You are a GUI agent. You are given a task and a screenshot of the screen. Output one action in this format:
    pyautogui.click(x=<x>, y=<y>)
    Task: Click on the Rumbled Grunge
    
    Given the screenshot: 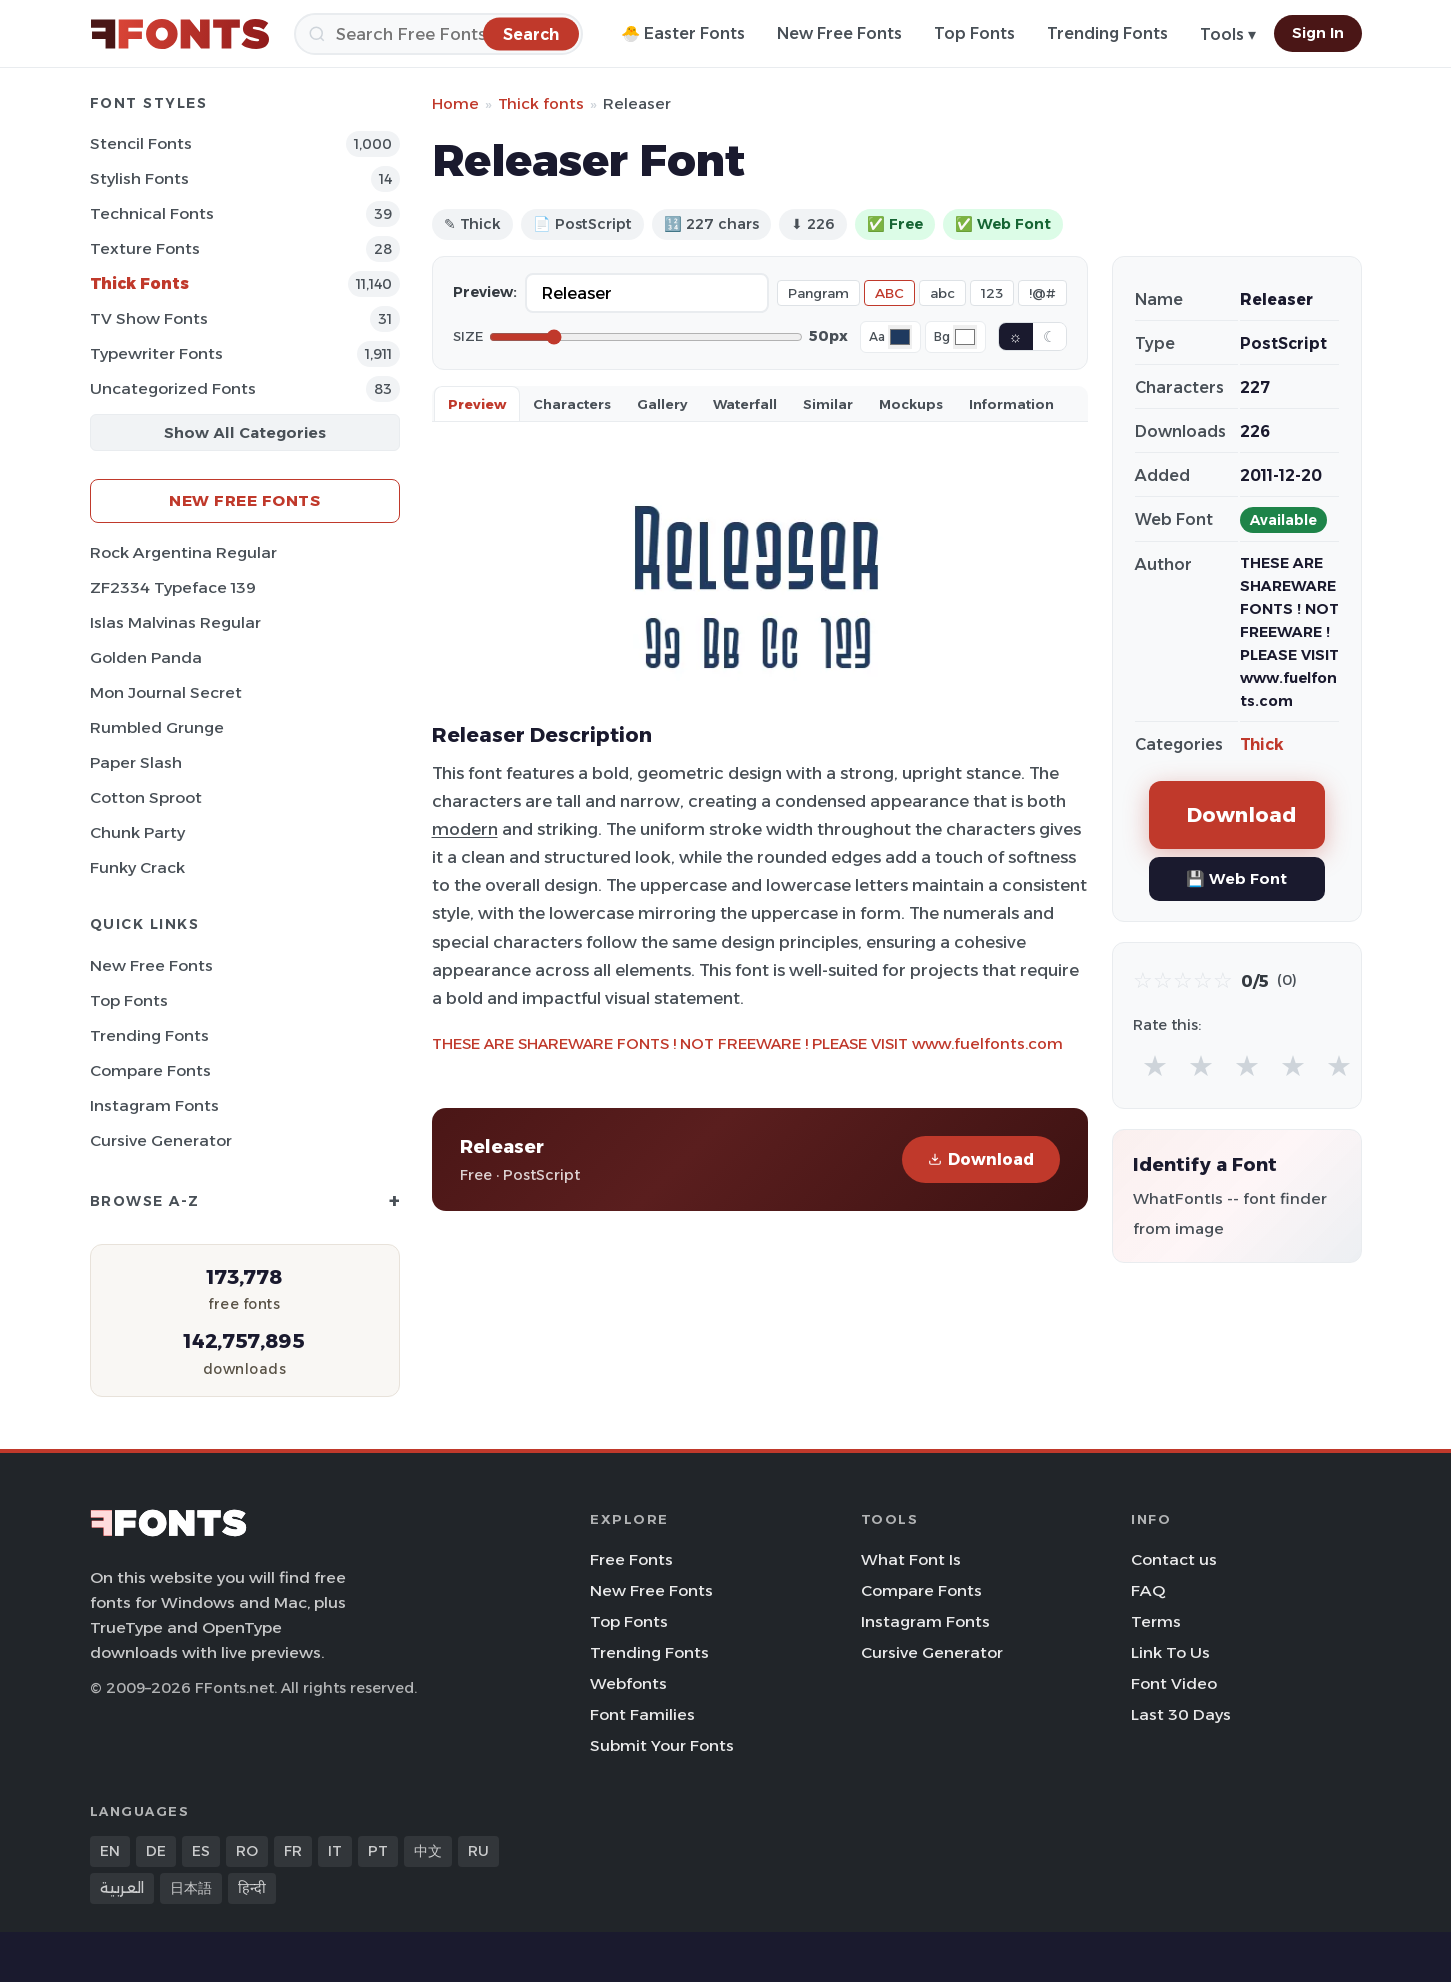 What is the action you would take?
    pyautogui.click(x=157, y=727)
    